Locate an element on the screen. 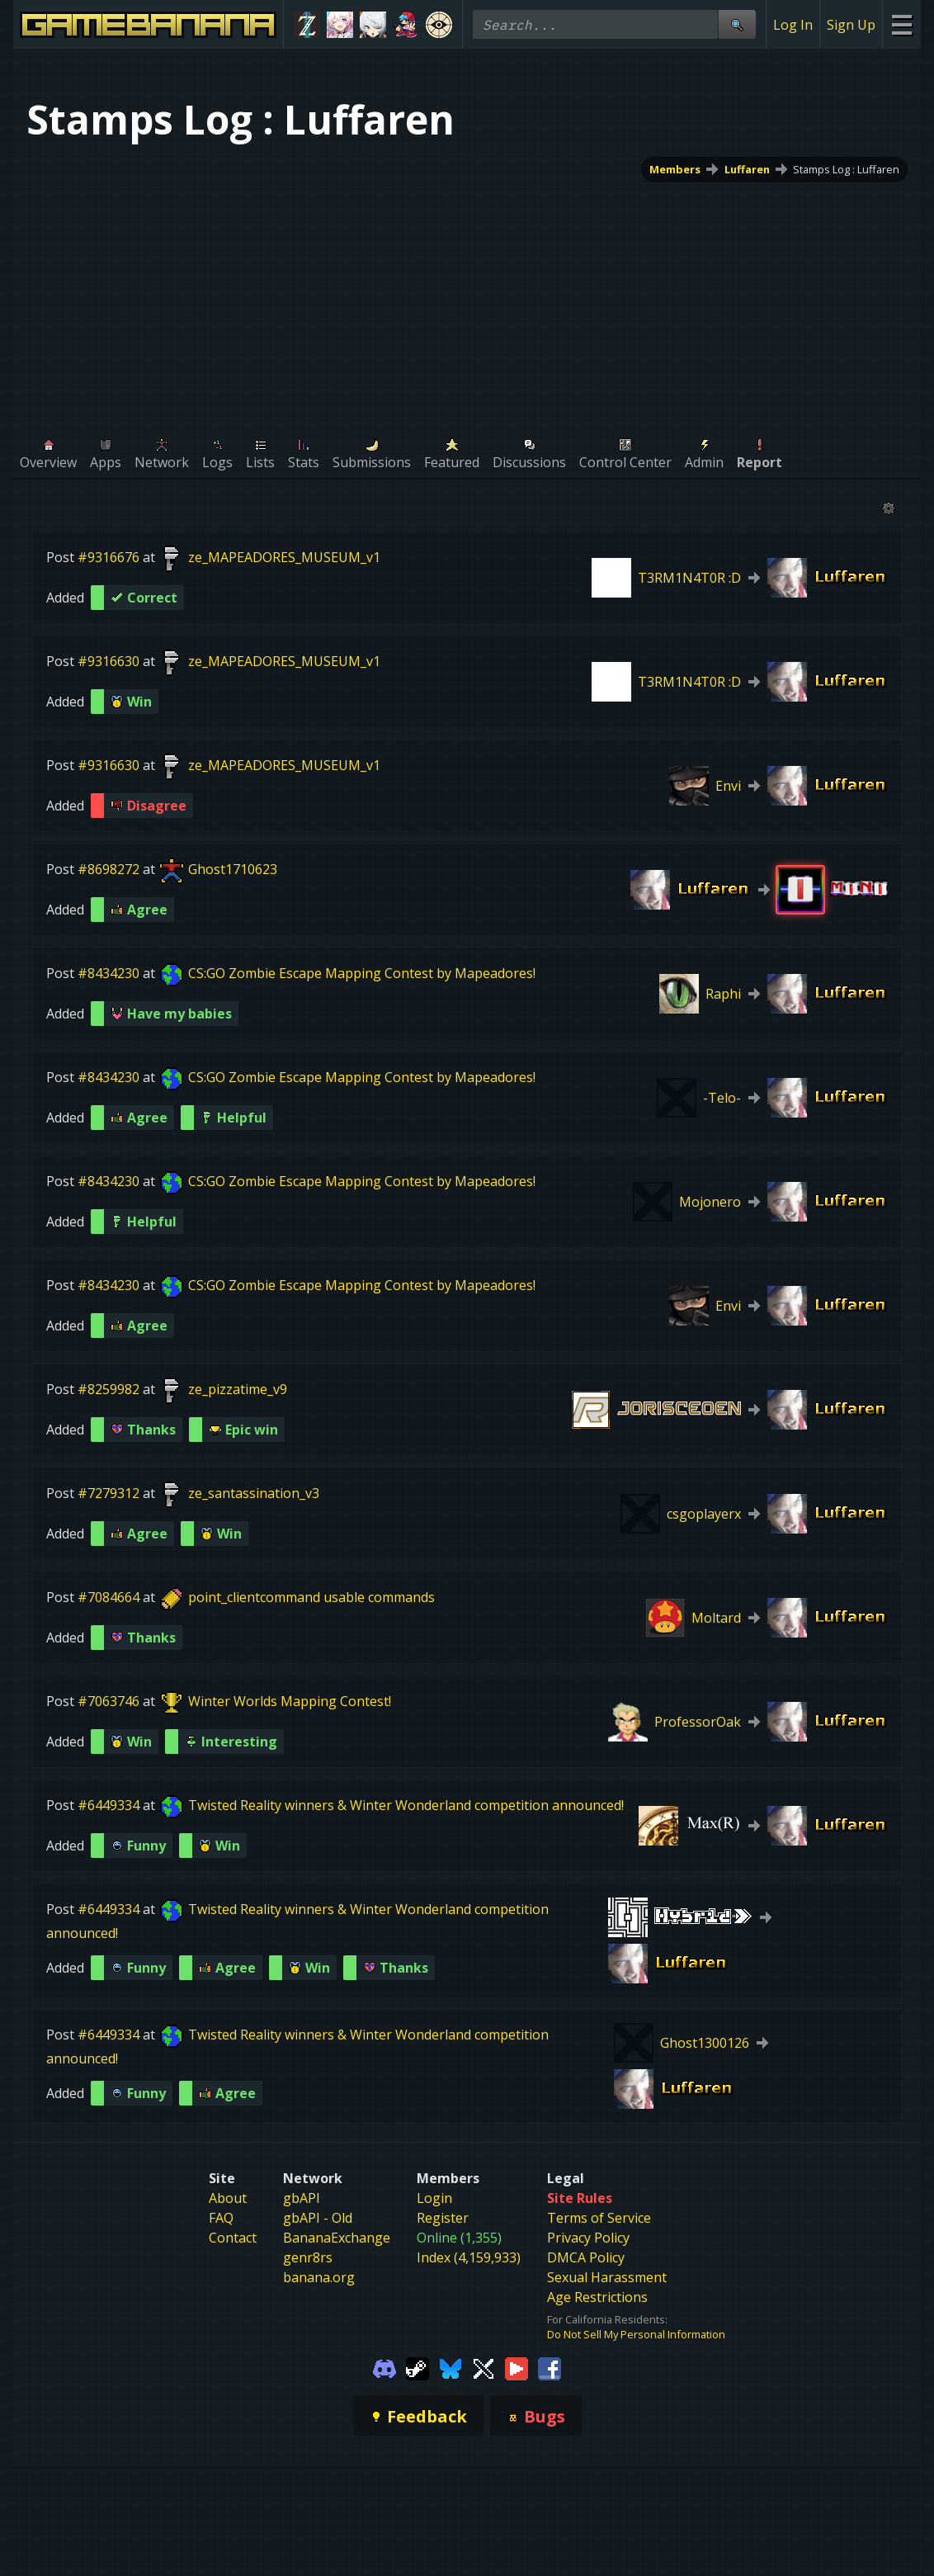 This screenshot has height=2576, width=934. #8259982 is located at coordinates (108, 1389).